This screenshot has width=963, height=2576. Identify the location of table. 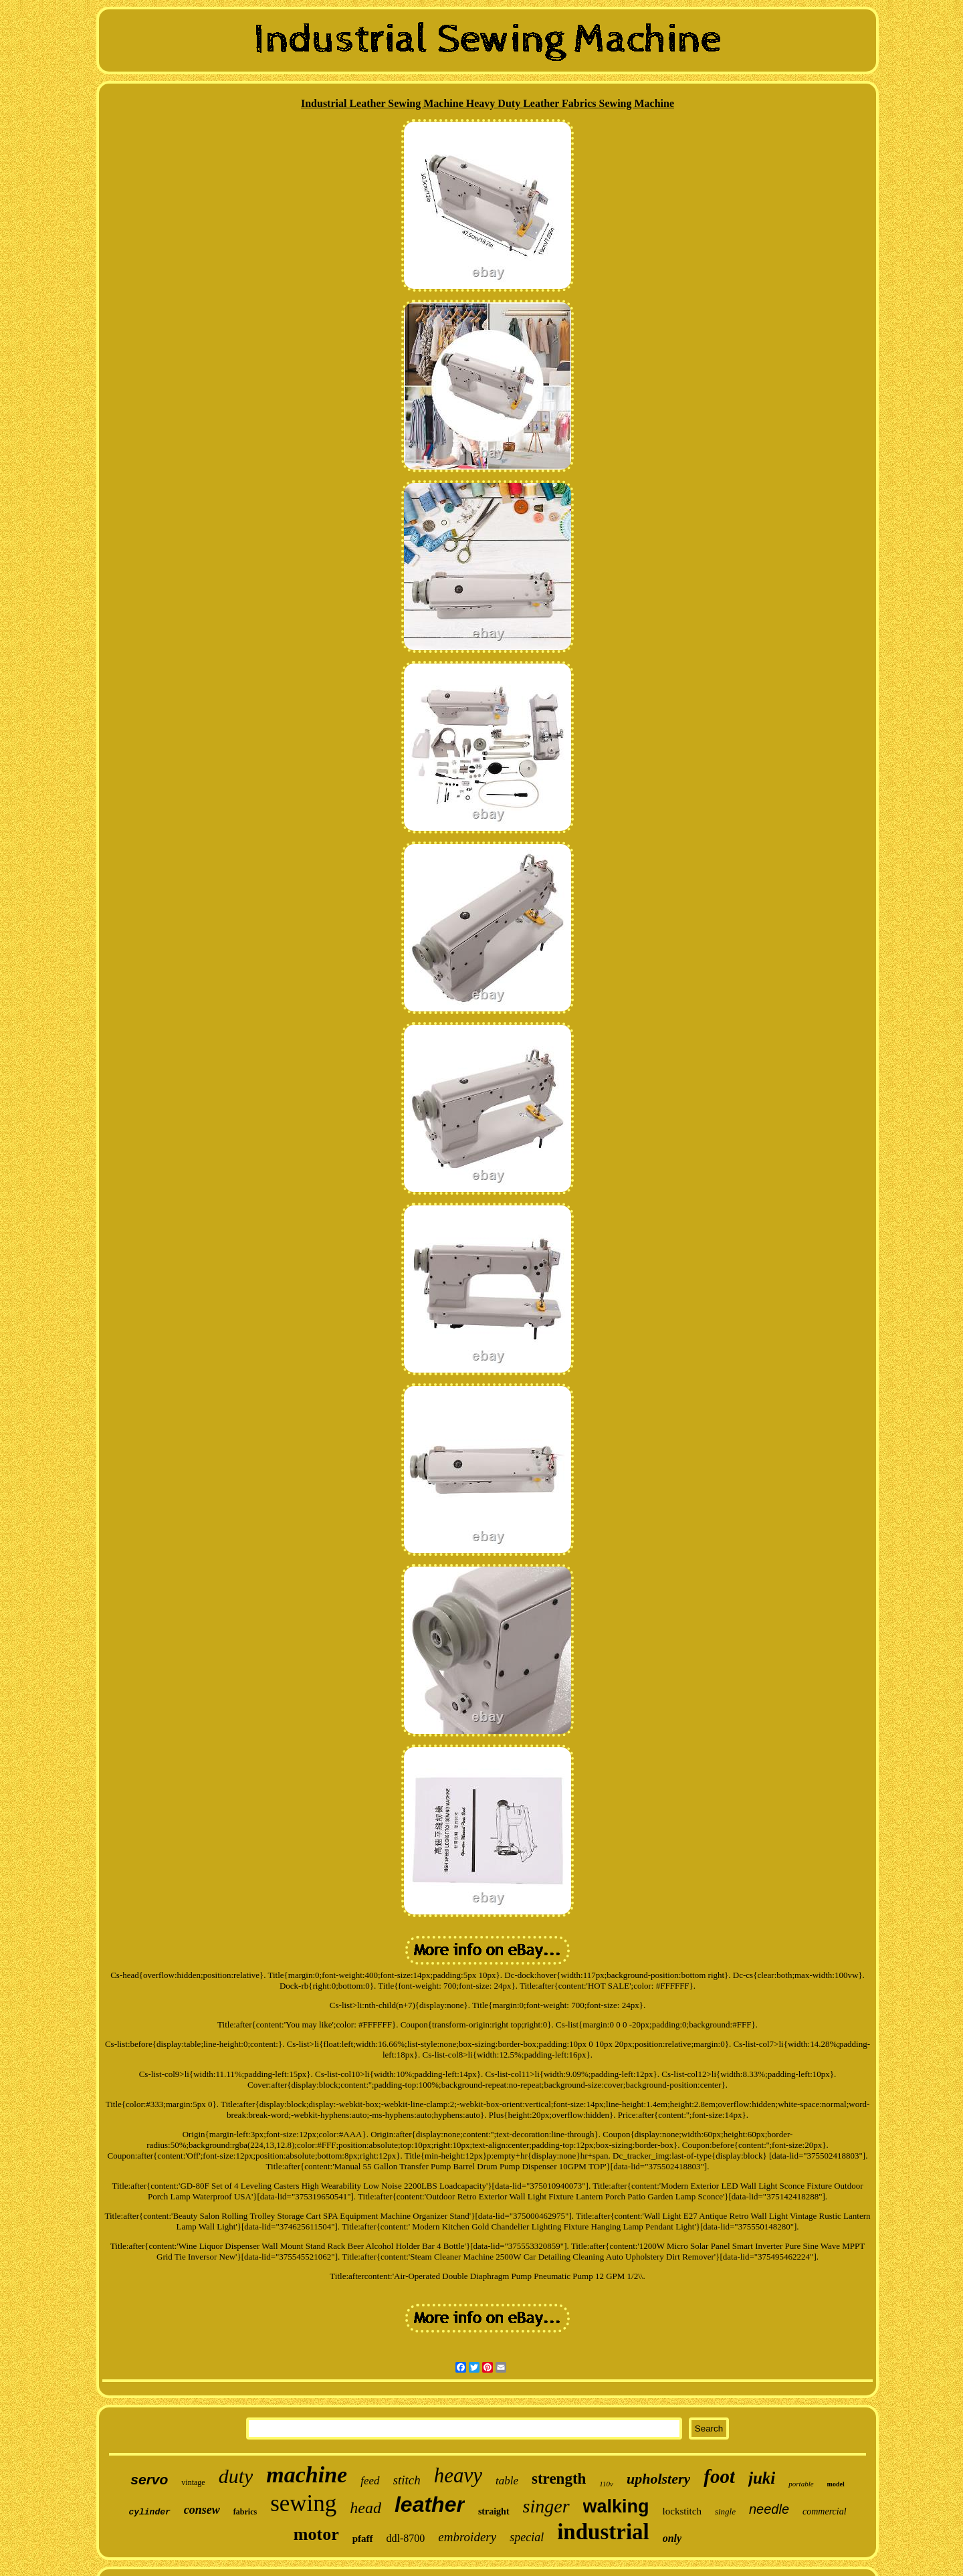
(507, 2480).